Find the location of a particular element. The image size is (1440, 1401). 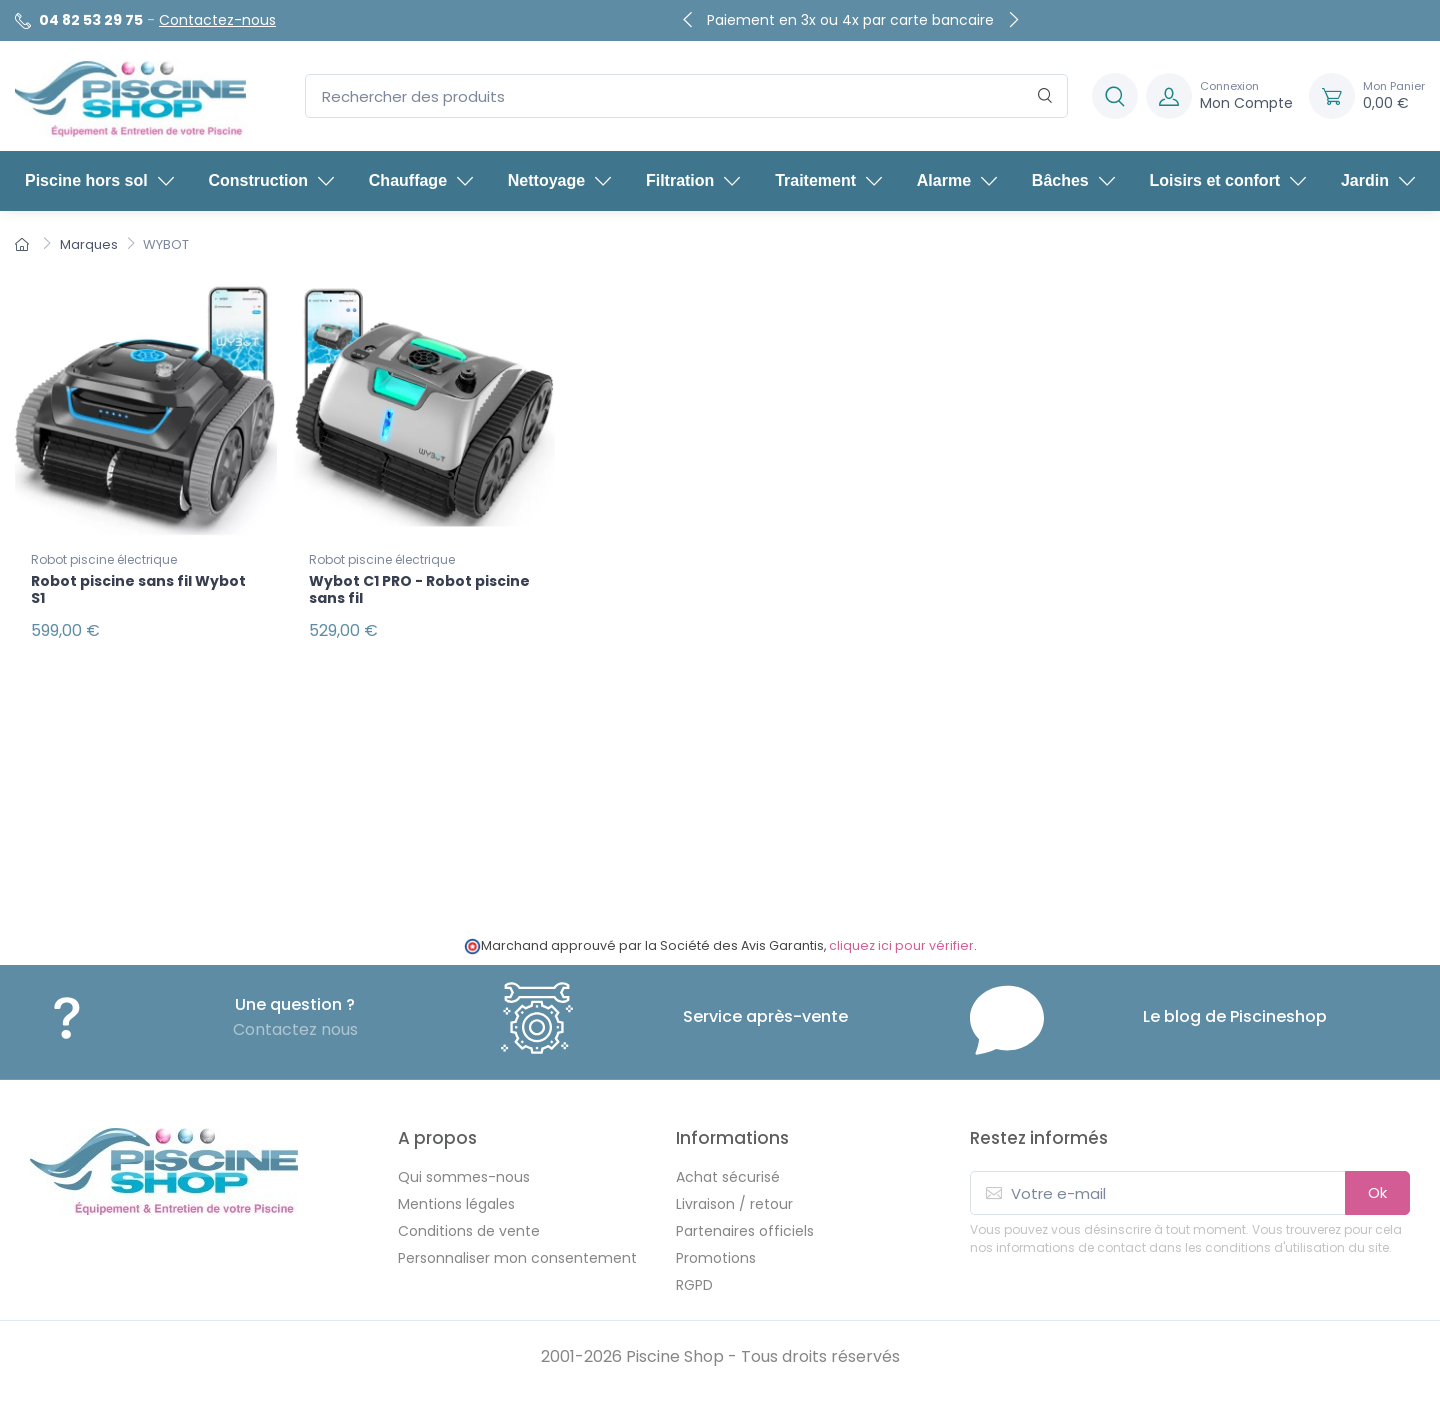

Nettoyage is located at coordinates (559, 180).